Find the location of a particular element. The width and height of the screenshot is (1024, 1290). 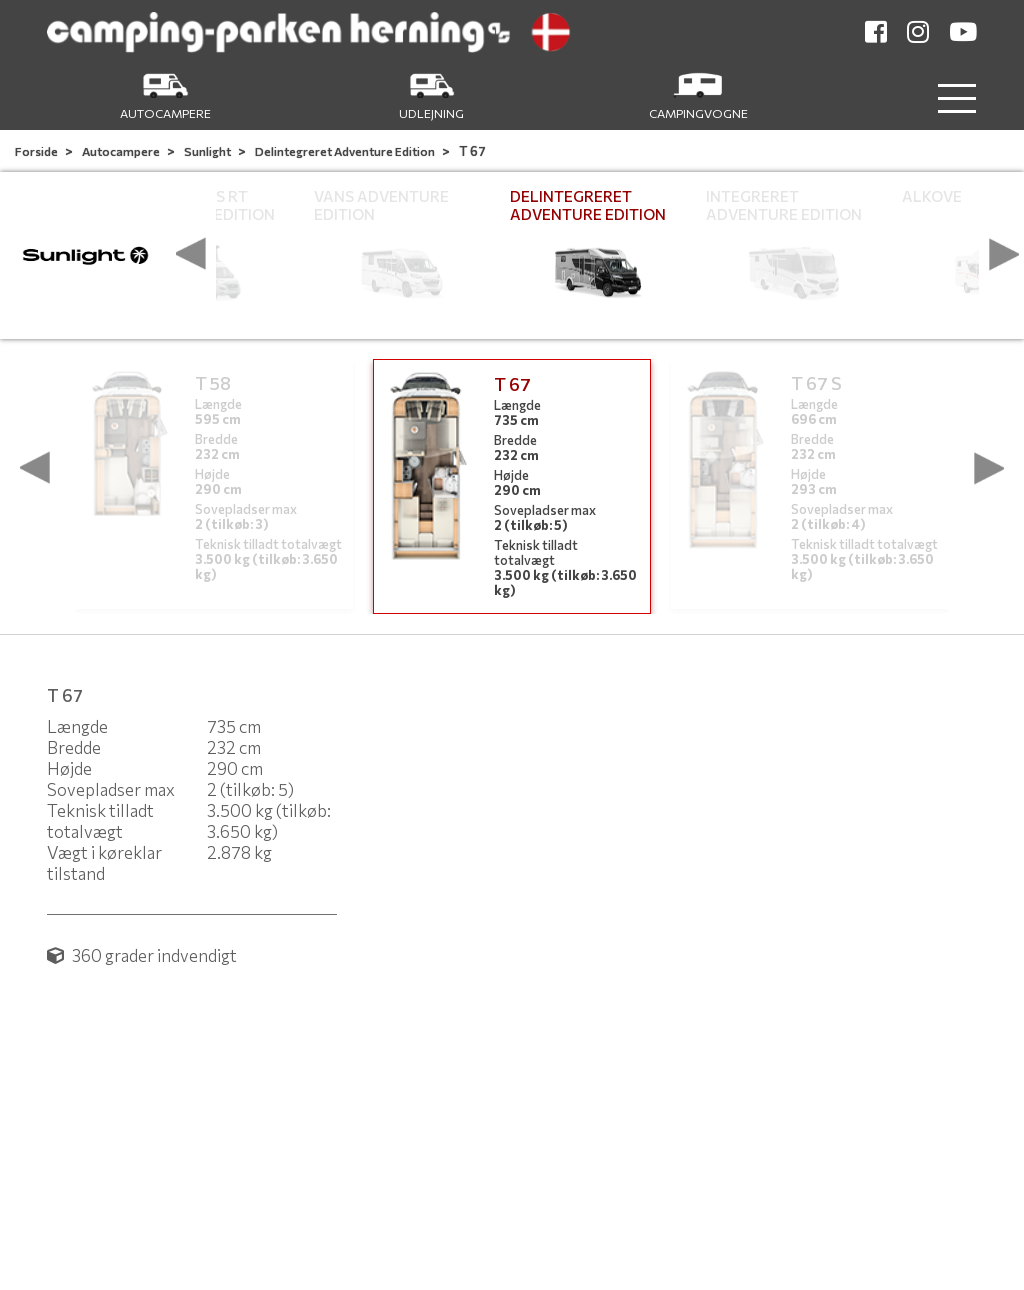

Autocampere is located at coordinates (122, 151).